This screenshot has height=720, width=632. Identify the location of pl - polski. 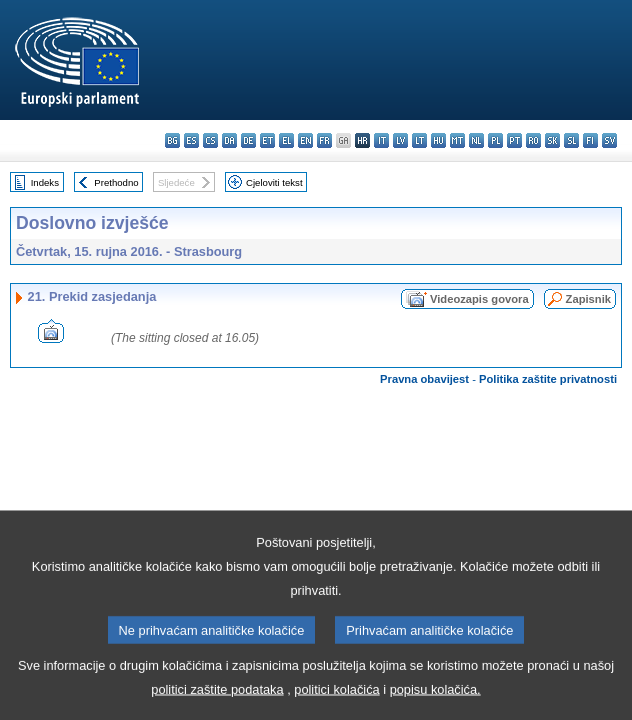
(495, 140).